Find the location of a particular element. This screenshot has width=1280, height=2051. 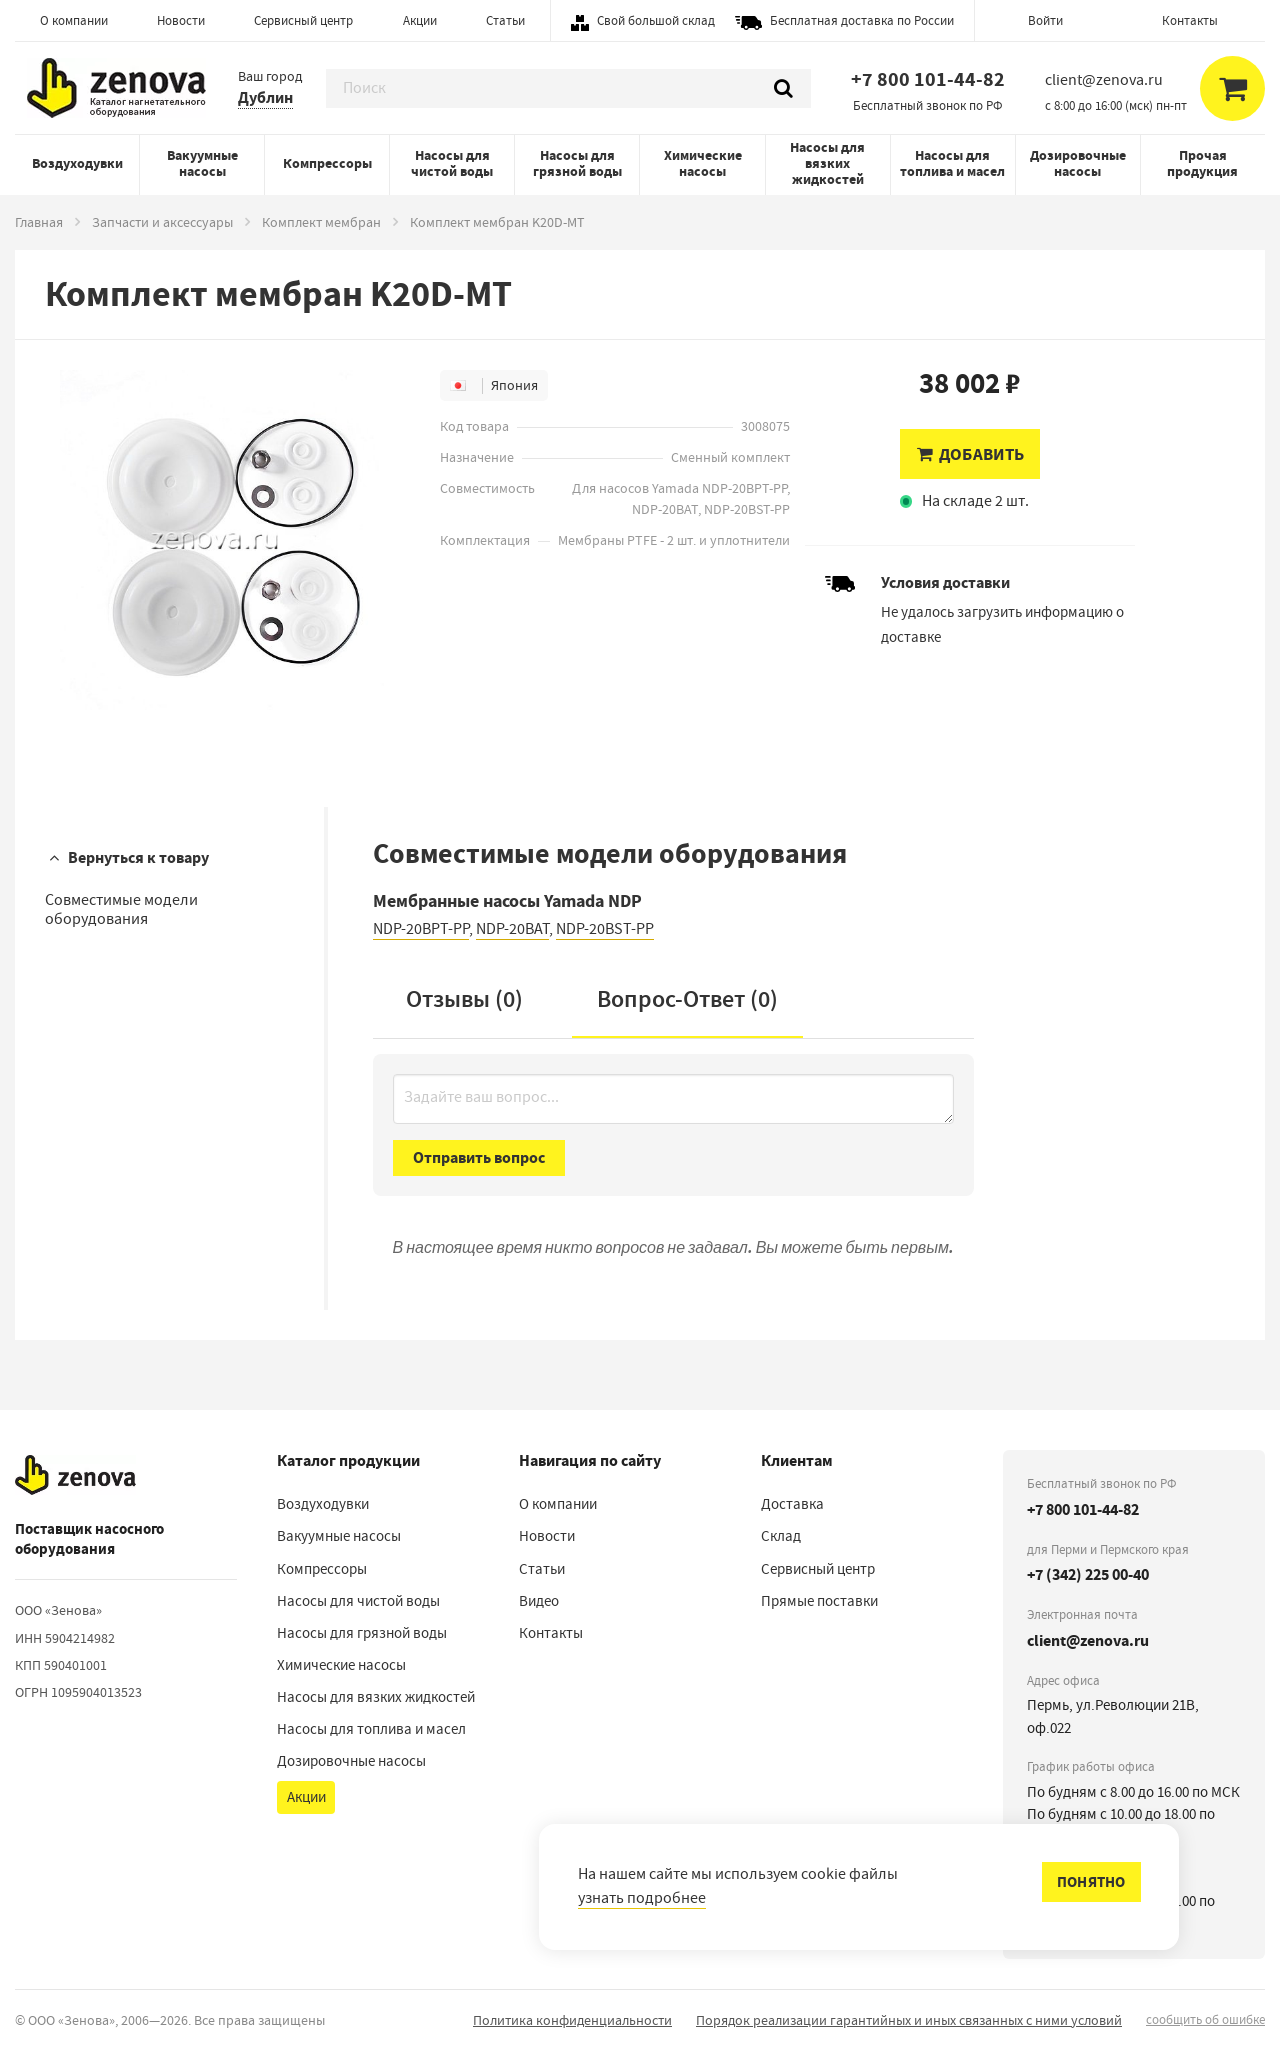

Акции is located at coordinates (420, 20).